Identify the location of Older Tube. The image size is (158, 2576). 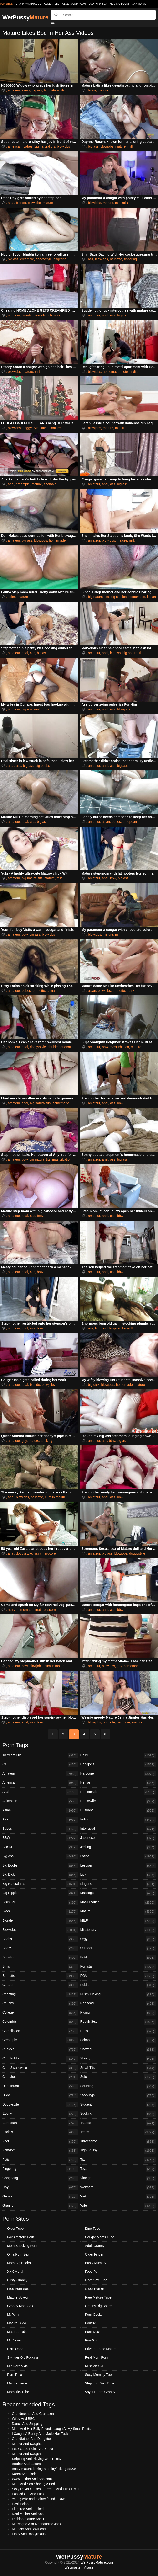
(15, 2228).